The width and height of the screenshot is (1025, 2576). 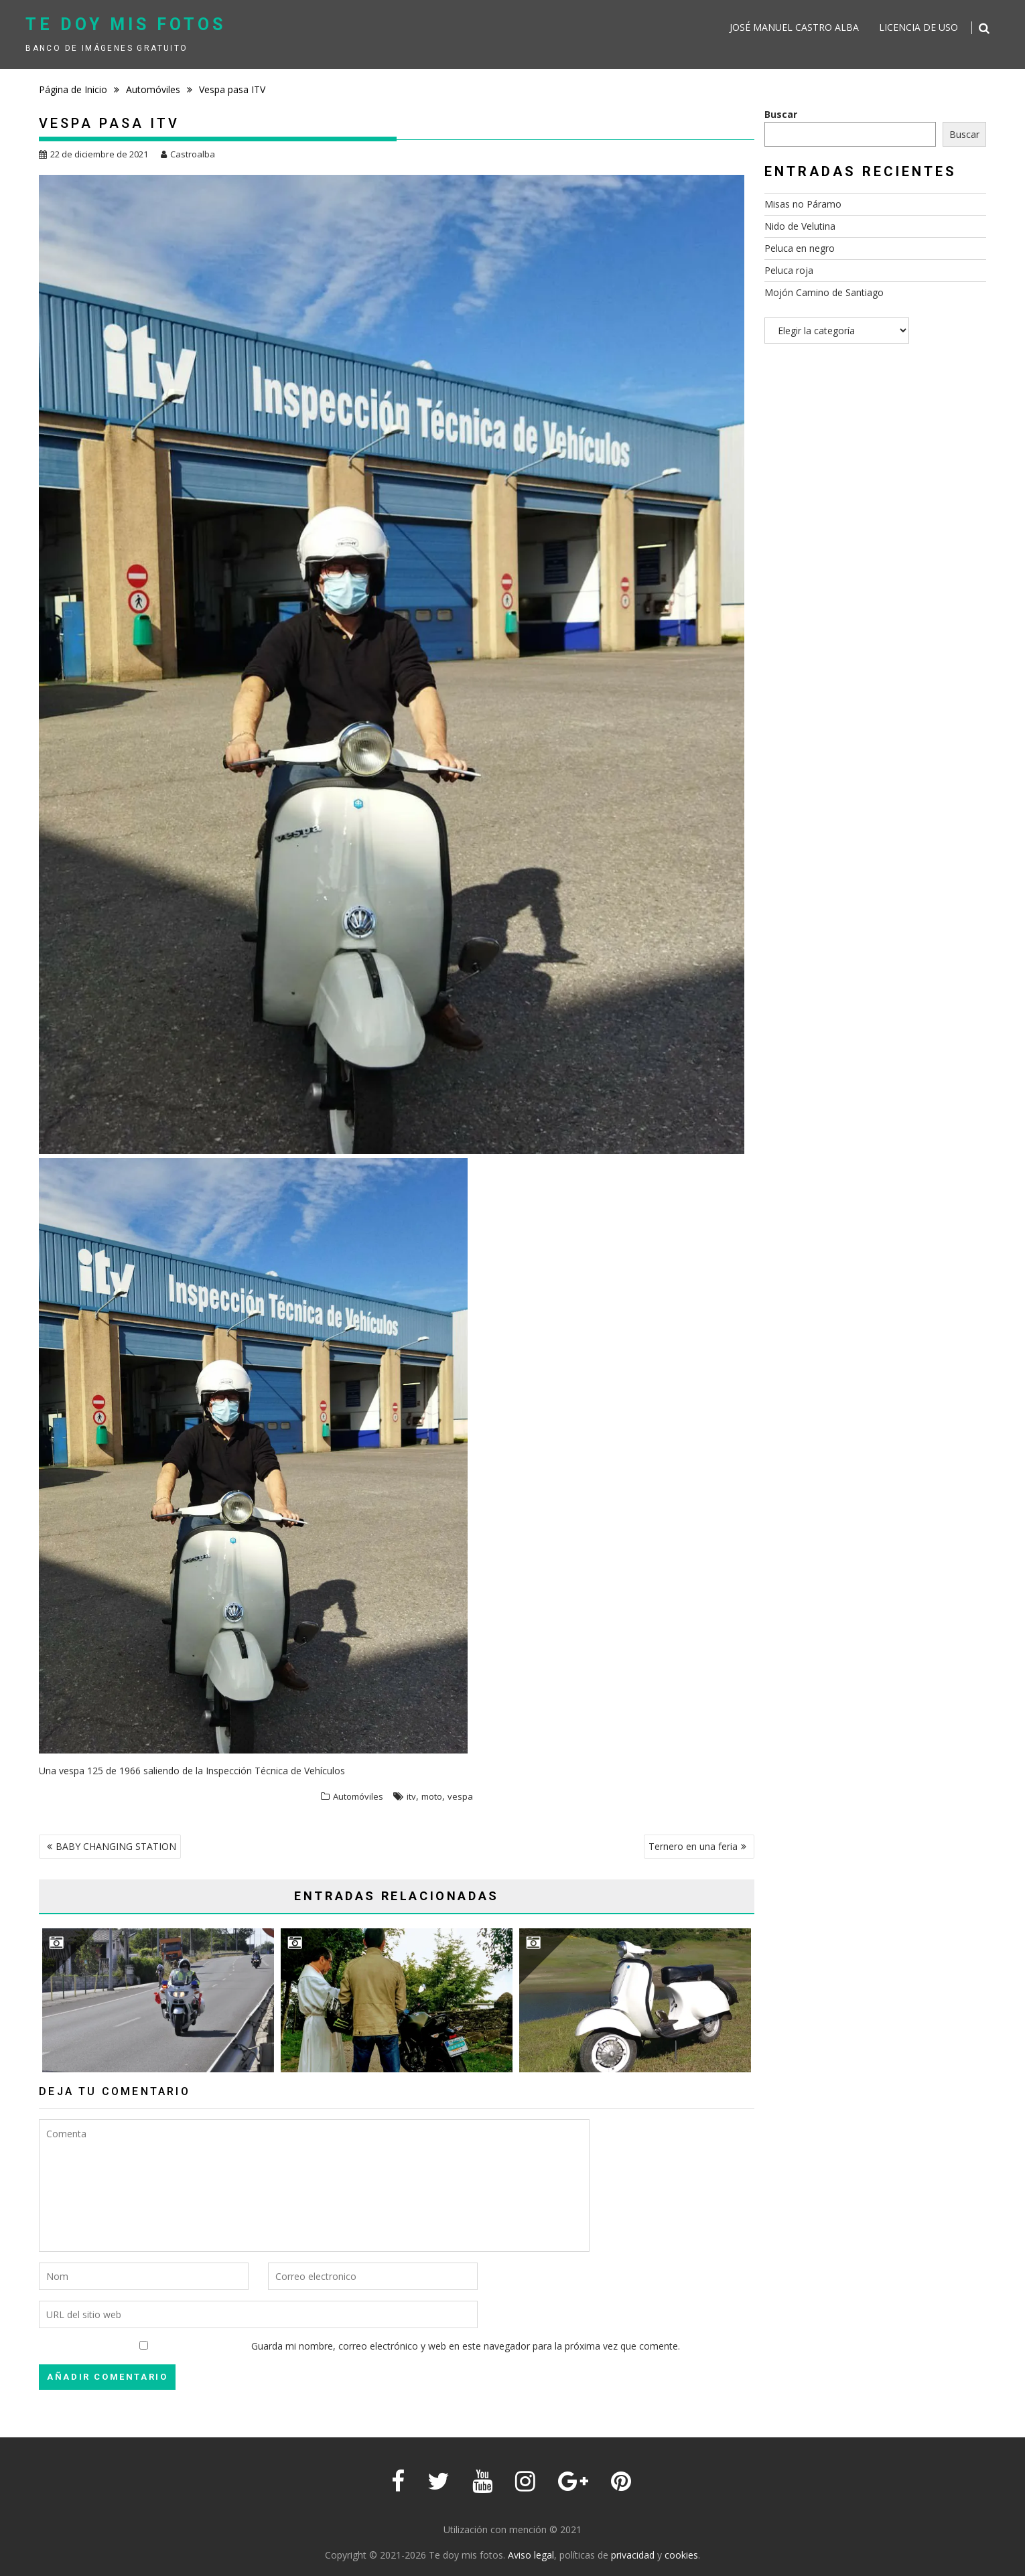 I want to click on cookies, so click(x=681, y=2555).